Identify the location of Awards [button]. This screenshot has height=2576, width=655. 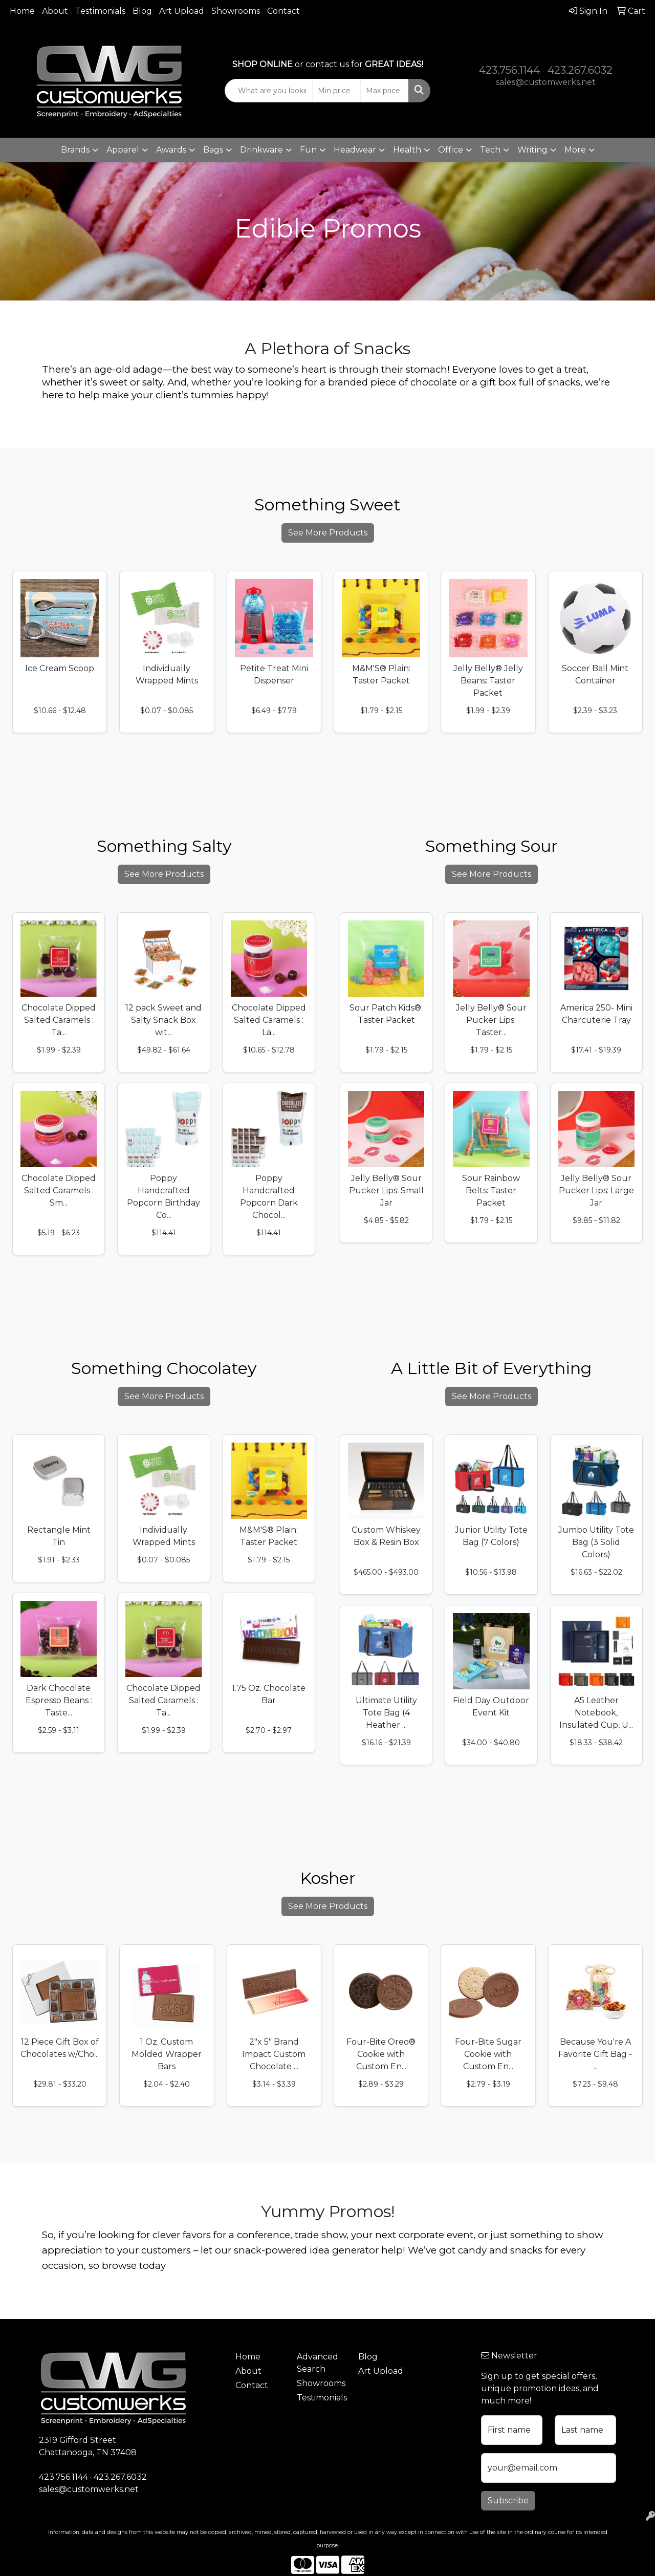
(171, 150).